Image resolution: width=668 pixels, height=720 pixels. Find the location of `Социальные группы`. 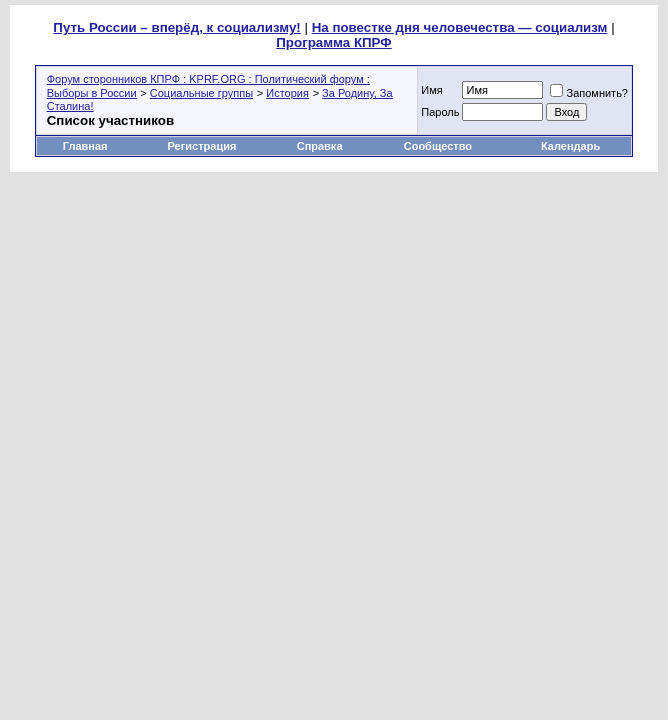

Социальные группы is located at coordinates (201, 93).